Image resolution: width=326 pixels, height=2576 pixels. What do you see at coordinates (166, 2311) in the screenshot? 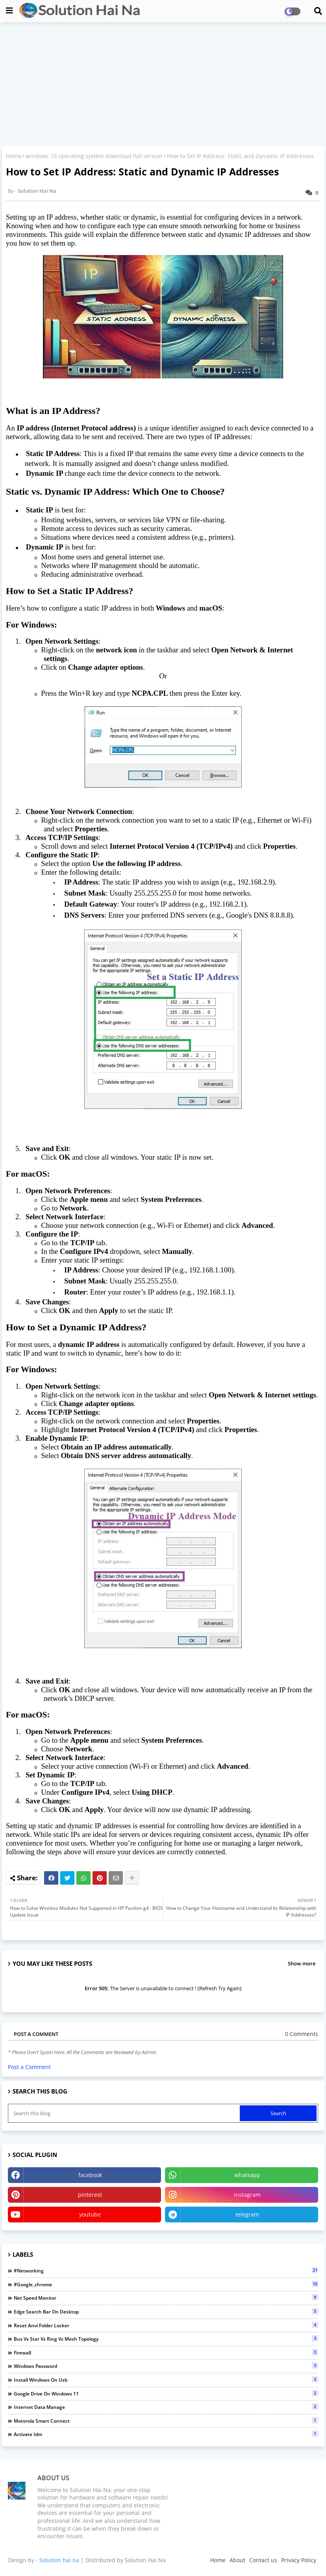
I see `edge search bar on desktop` at bounding box center [166, 2311].